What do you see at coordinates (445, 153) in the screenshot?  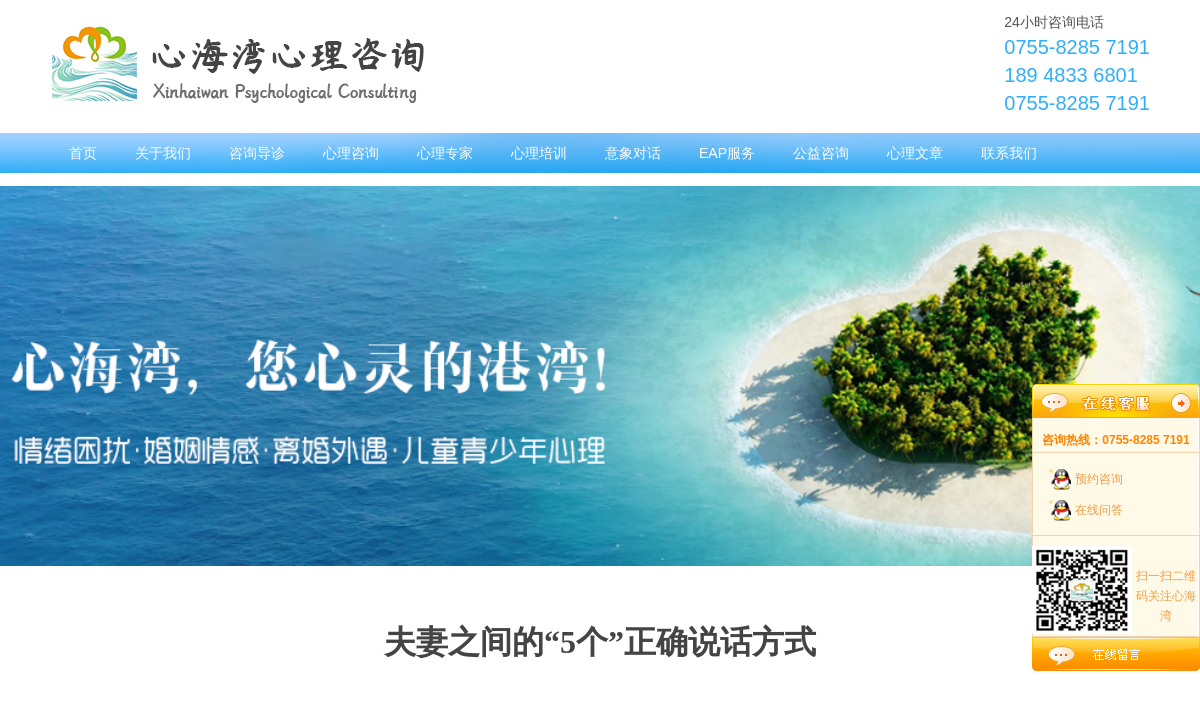 I see `心理专家` at bounding box center [445, 153].